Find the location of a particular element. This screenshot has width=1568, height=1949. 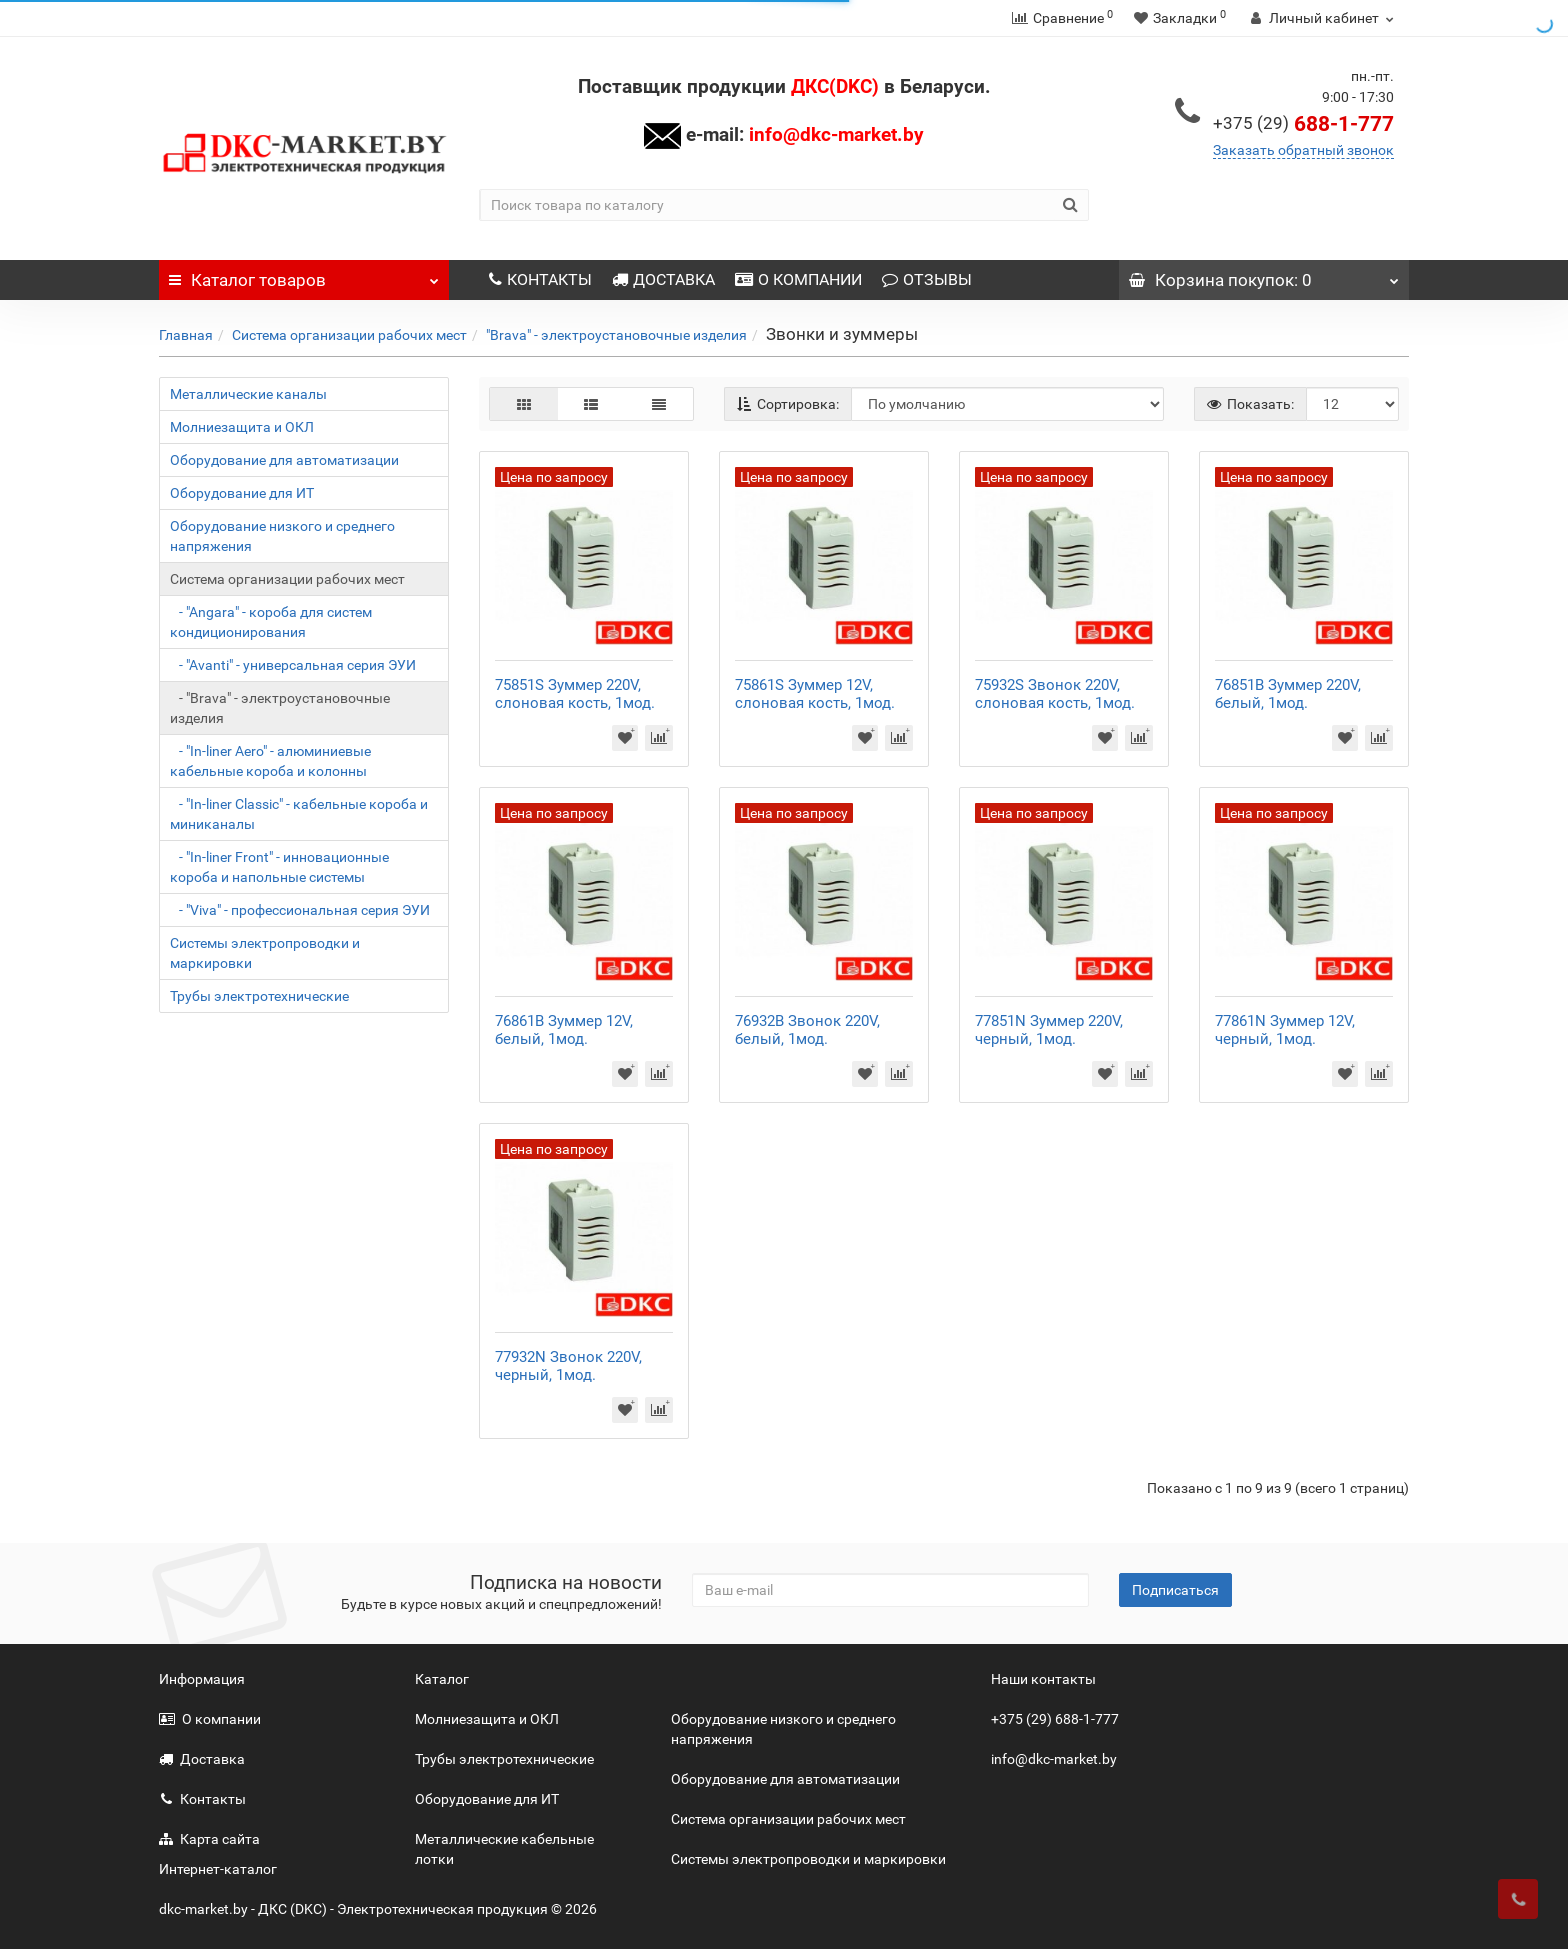

- "Brava" - электроустановочные изделия is located at coordinates (280, 708).